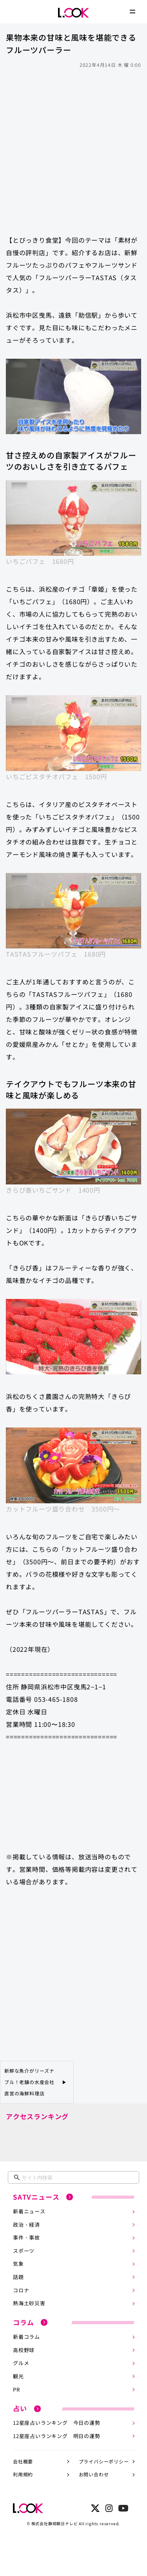 This screenshot has width=147, height=2576. I want to click on グルメ, so click(21, 2363).